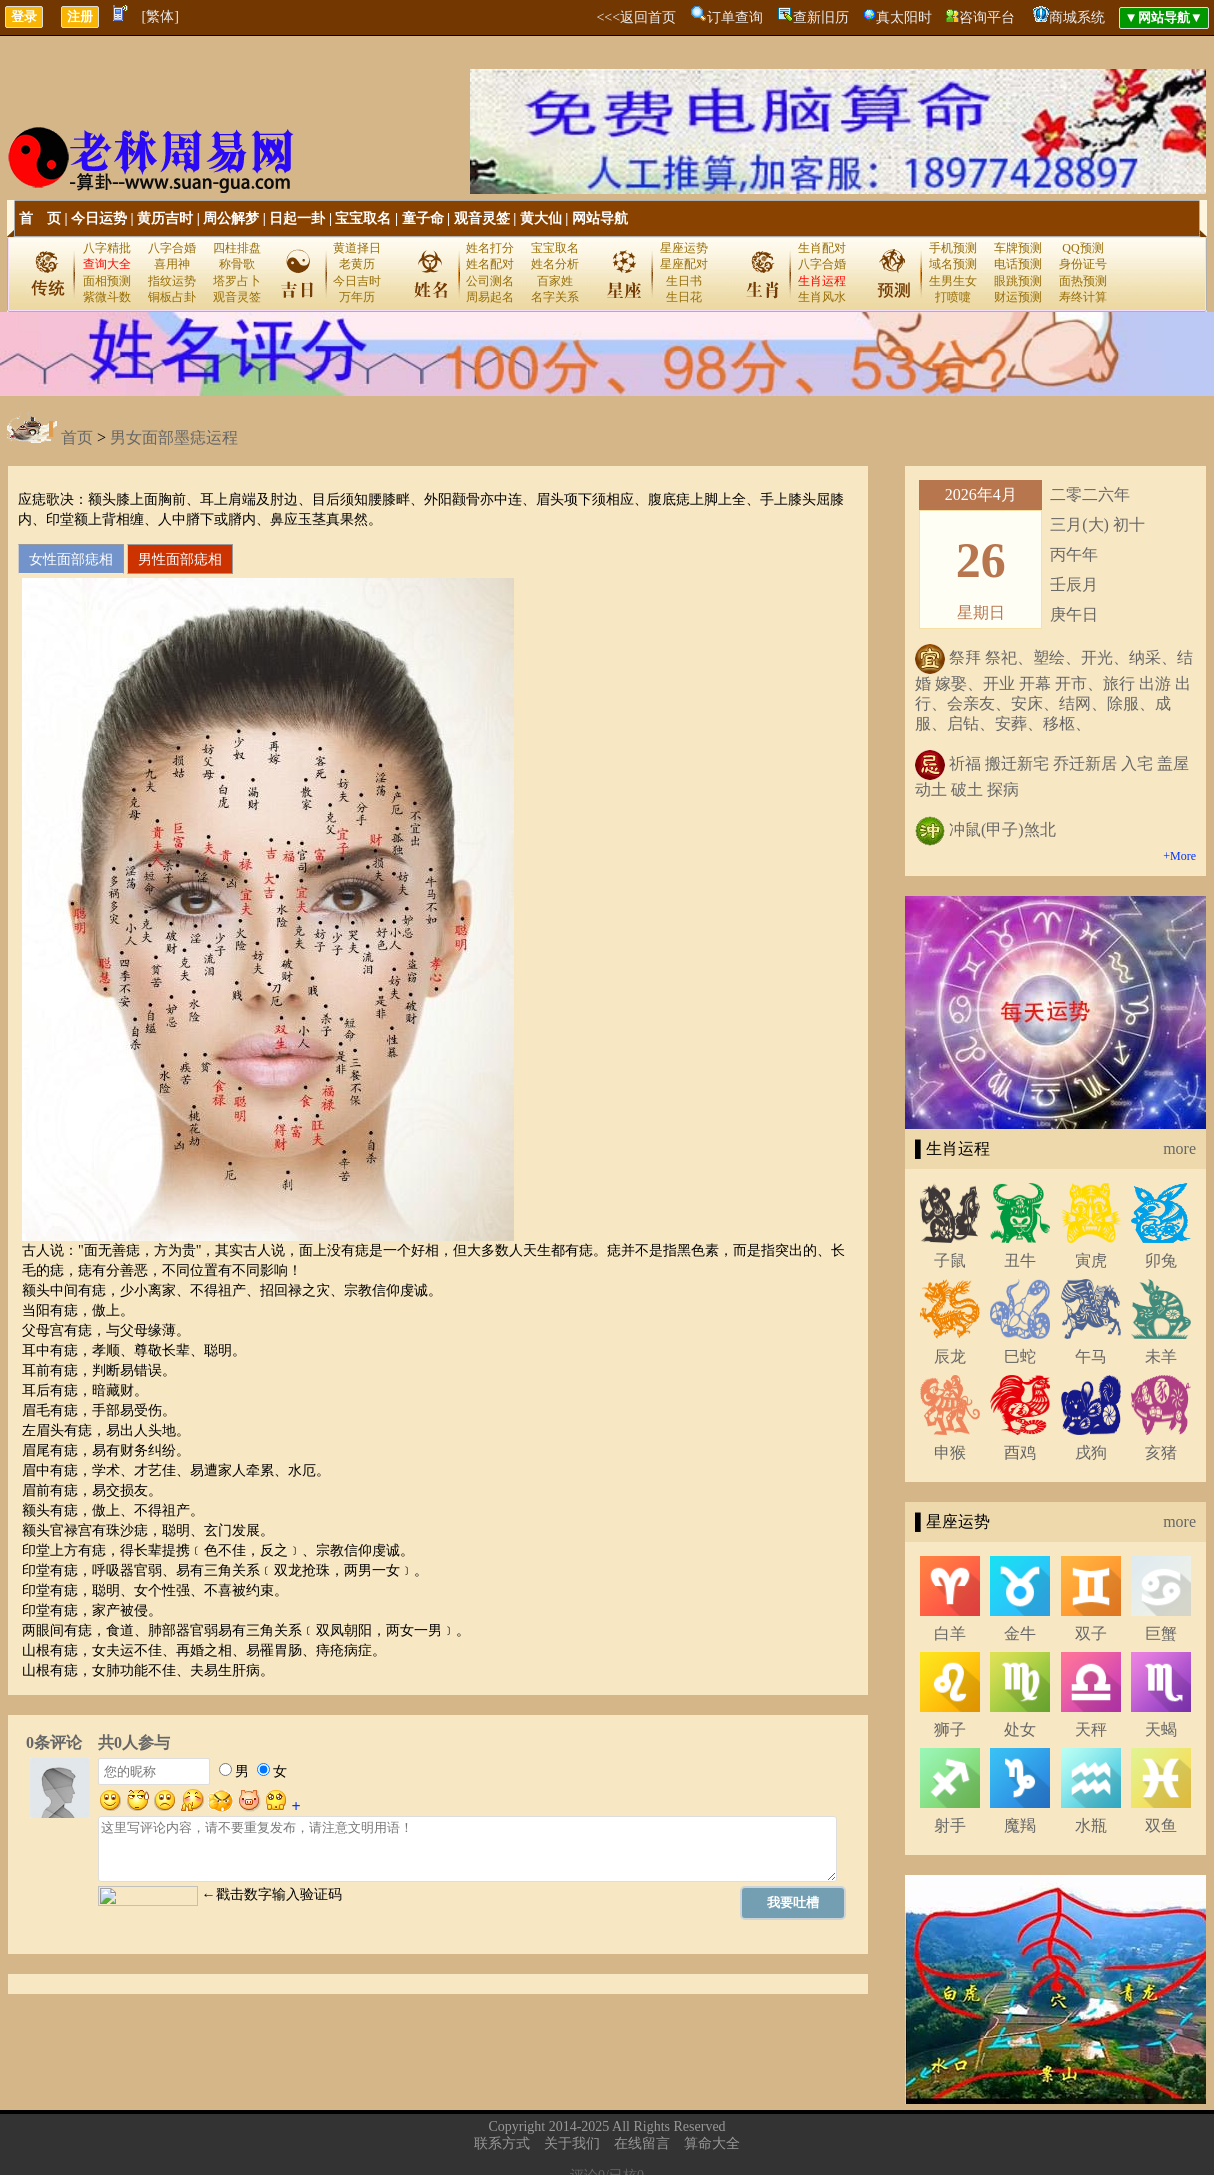 The height and width of the screenshot is (2175, 1214). What do you see at coordinates (237, 281) in the screenshot?
I see `塔罗占卜` at bounding box center [237, 281].